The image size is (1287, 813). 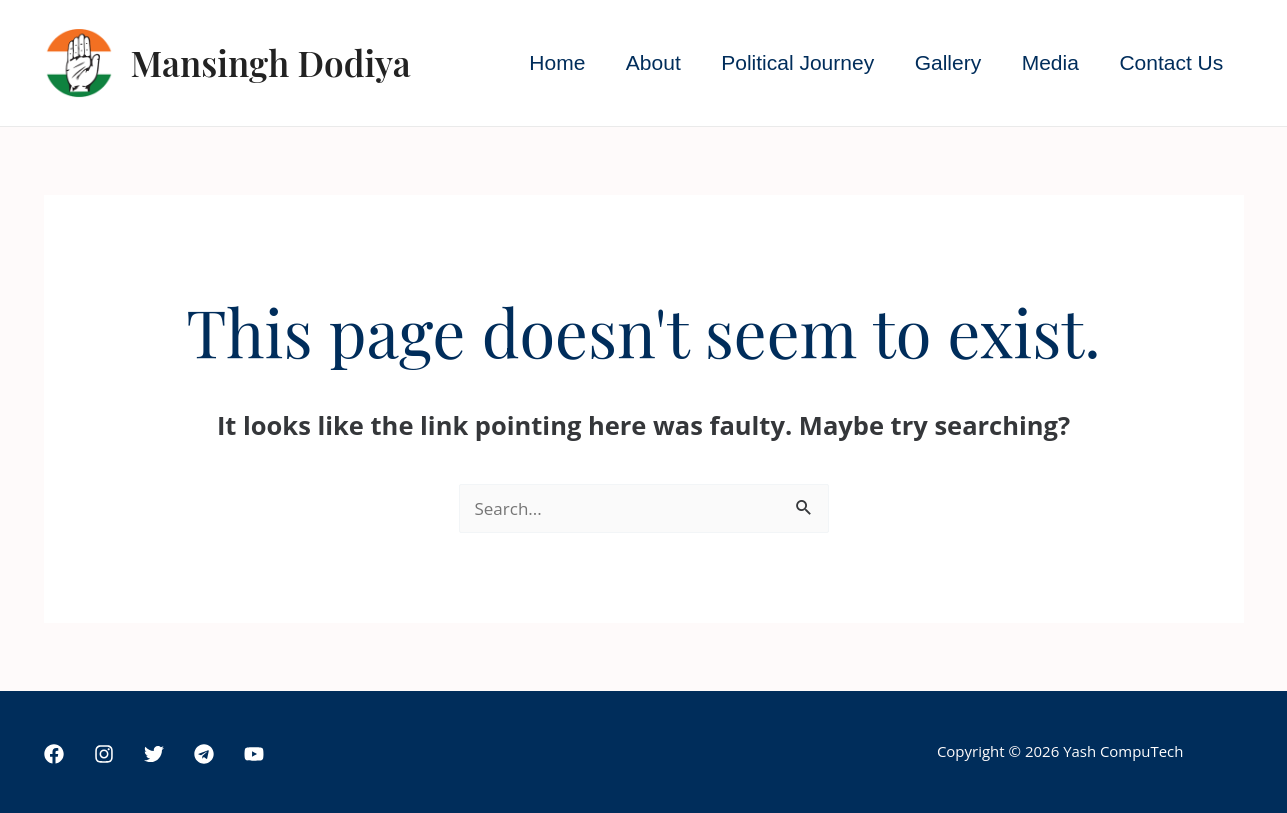 I want to click on Mansingh Dodiya, so click(x=271, y=62).